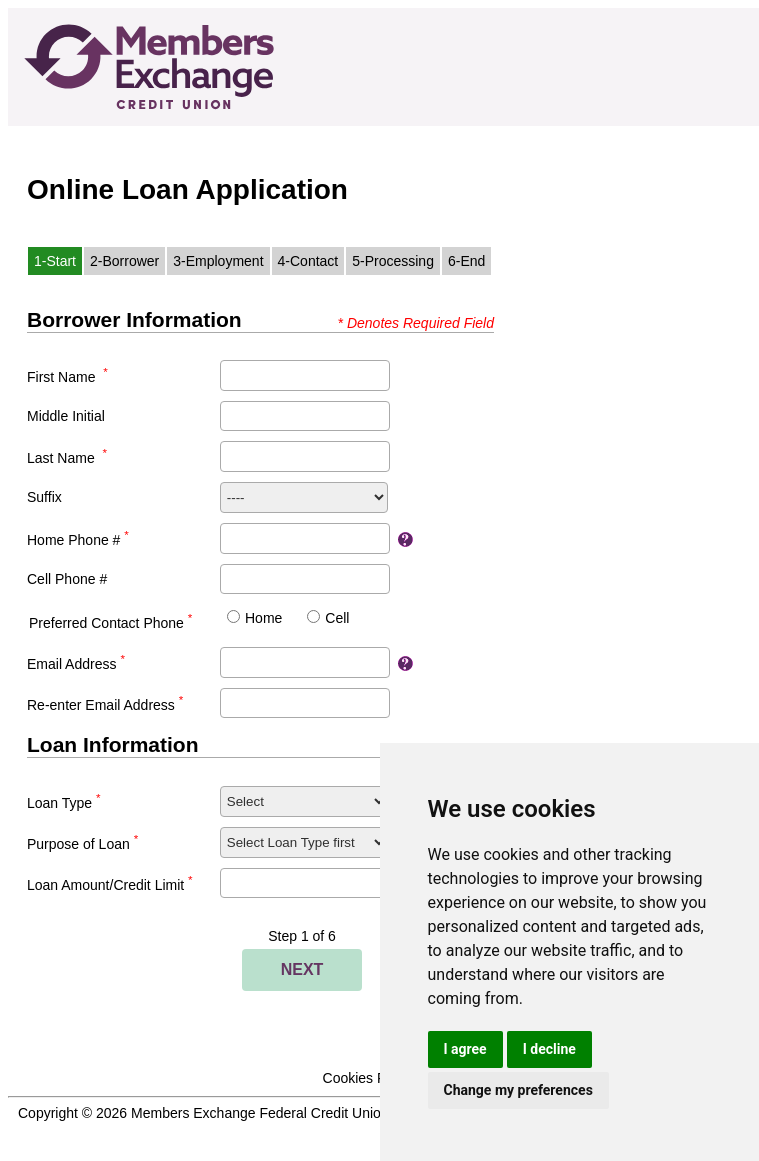 Image resolution: width=759 pixels, height=1161 pixels. Describe the element at coordinates (465, 1049) in the screenshot. I see `I agree [button]` at that location.